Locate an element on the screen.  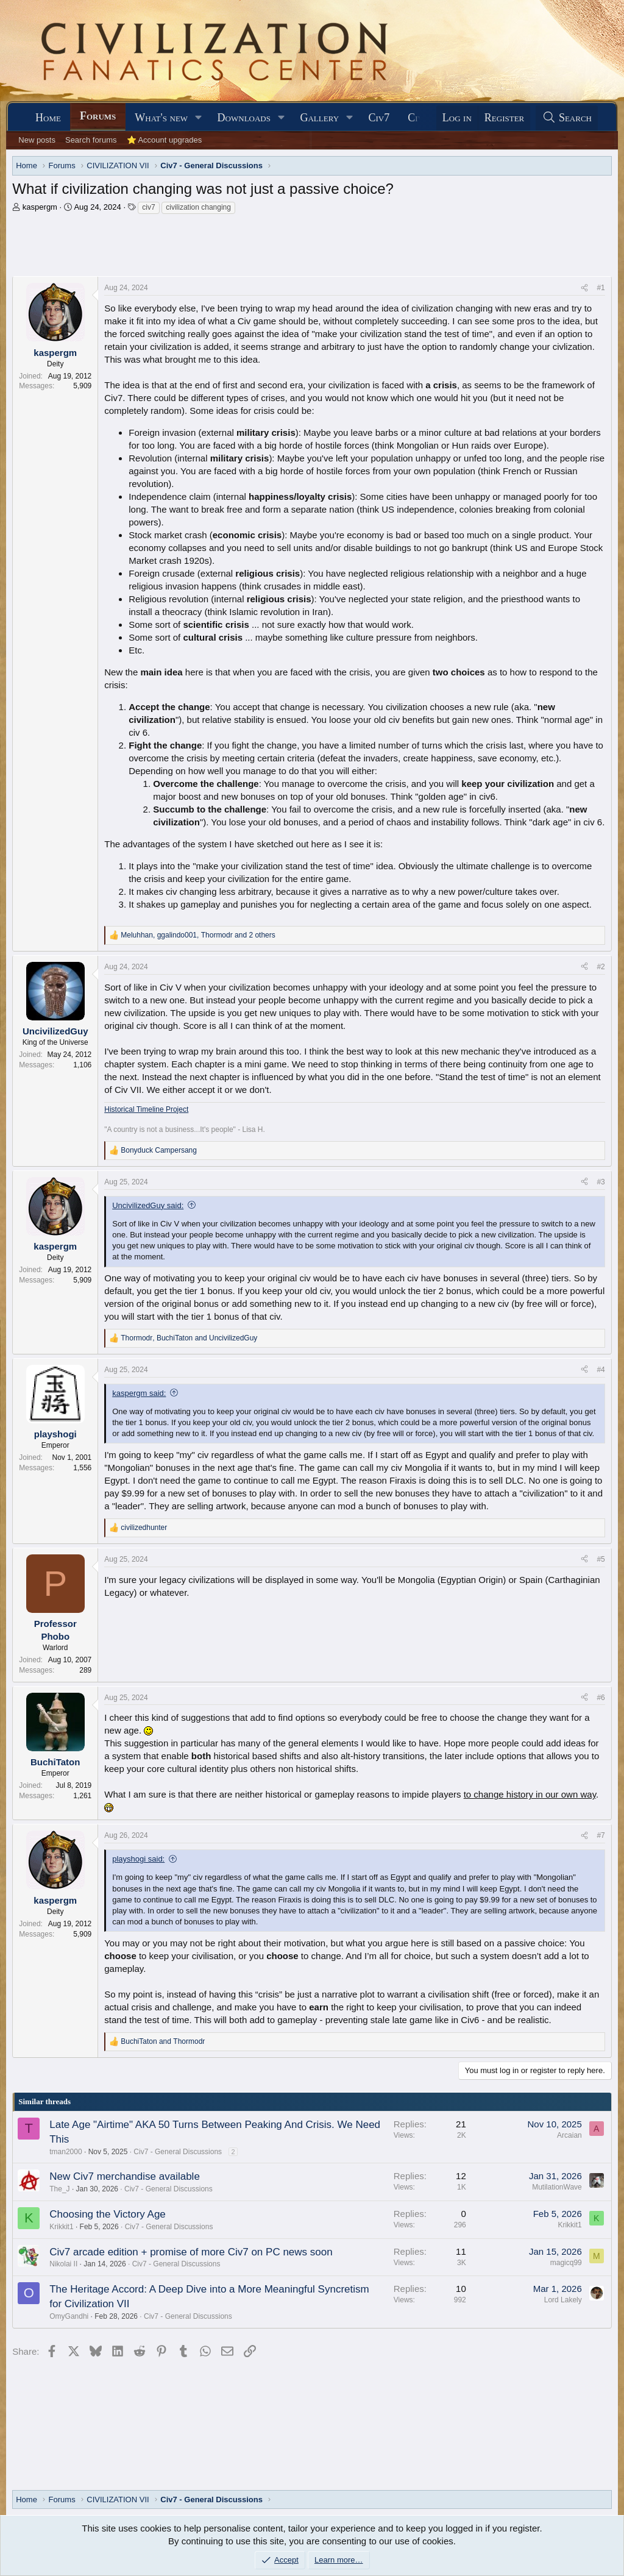
Civ7 is located at coordinates (379, 118).